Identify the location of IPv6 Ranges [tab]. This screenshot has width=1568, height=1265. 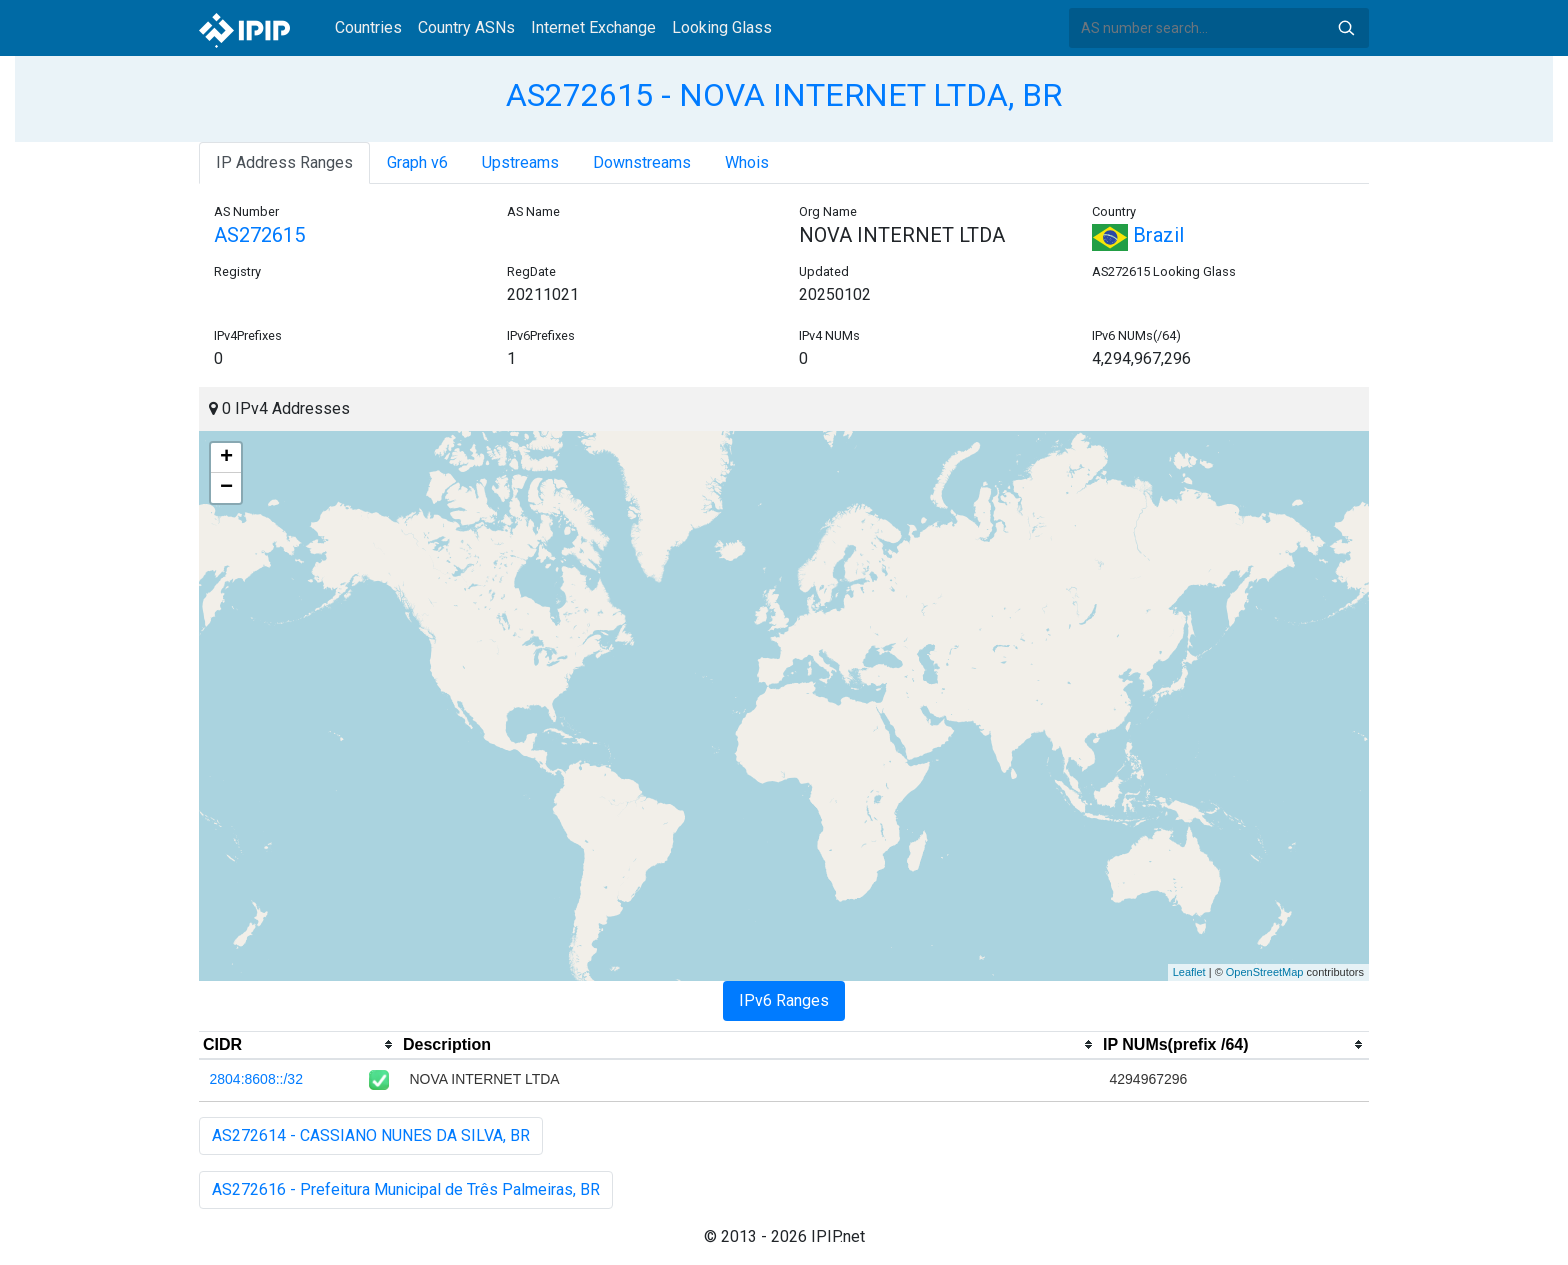
(784, 1000).